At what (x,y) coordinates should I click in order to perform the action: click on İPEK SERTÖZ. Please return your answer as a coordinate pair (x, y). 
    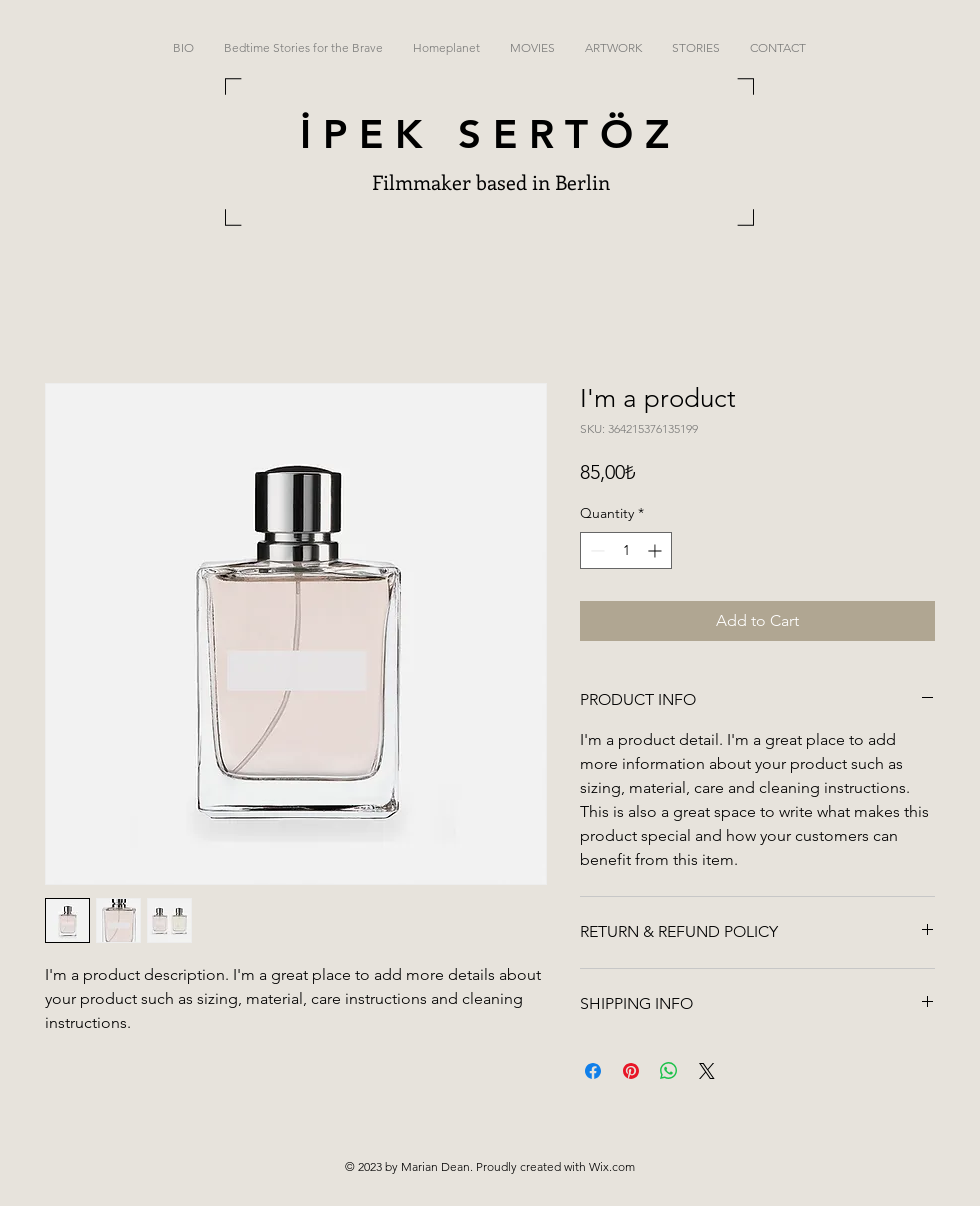
    Looking at the image, I should click on (490, 134).